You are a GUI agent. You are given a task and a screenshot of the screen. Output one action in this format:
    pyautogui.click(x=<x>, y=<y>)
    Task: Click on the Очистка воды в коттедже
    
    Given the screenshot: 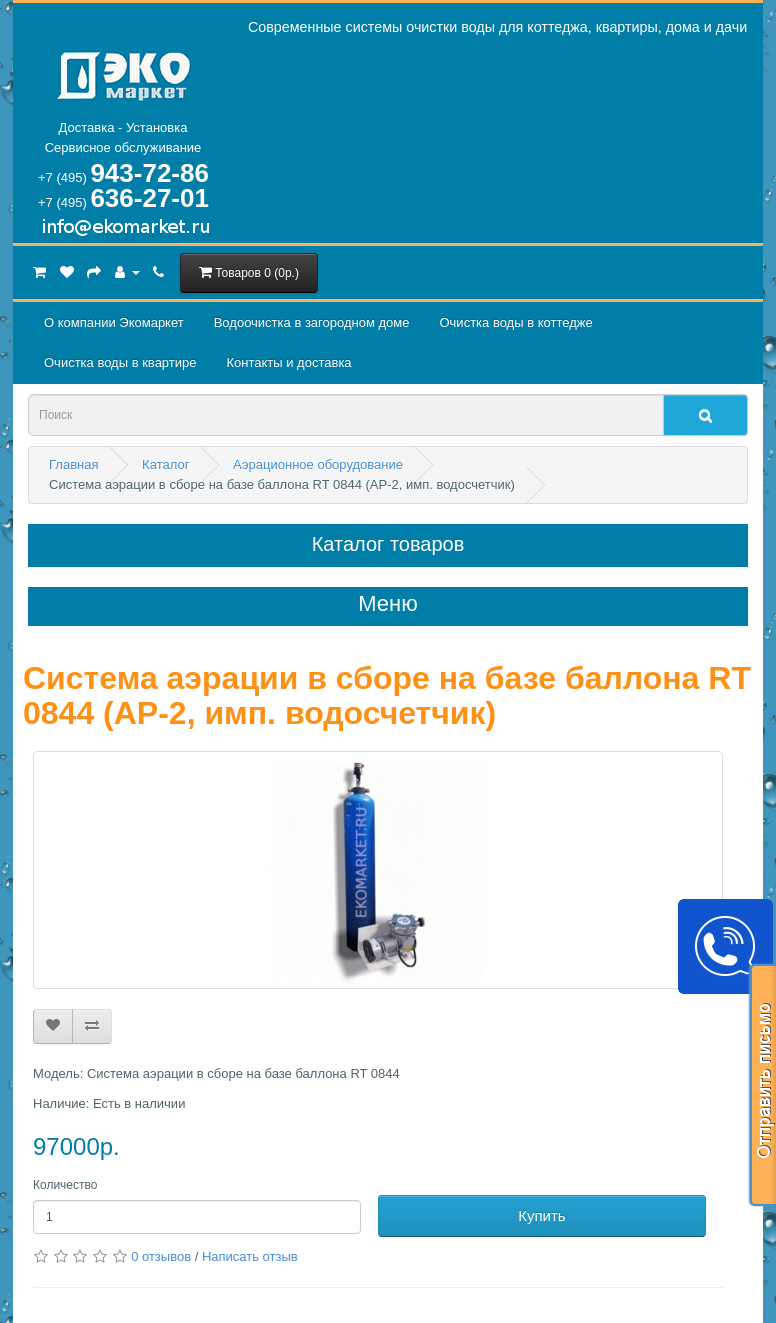 What is the action you would take?
    pyautogui.click(x=515, y=322)
    